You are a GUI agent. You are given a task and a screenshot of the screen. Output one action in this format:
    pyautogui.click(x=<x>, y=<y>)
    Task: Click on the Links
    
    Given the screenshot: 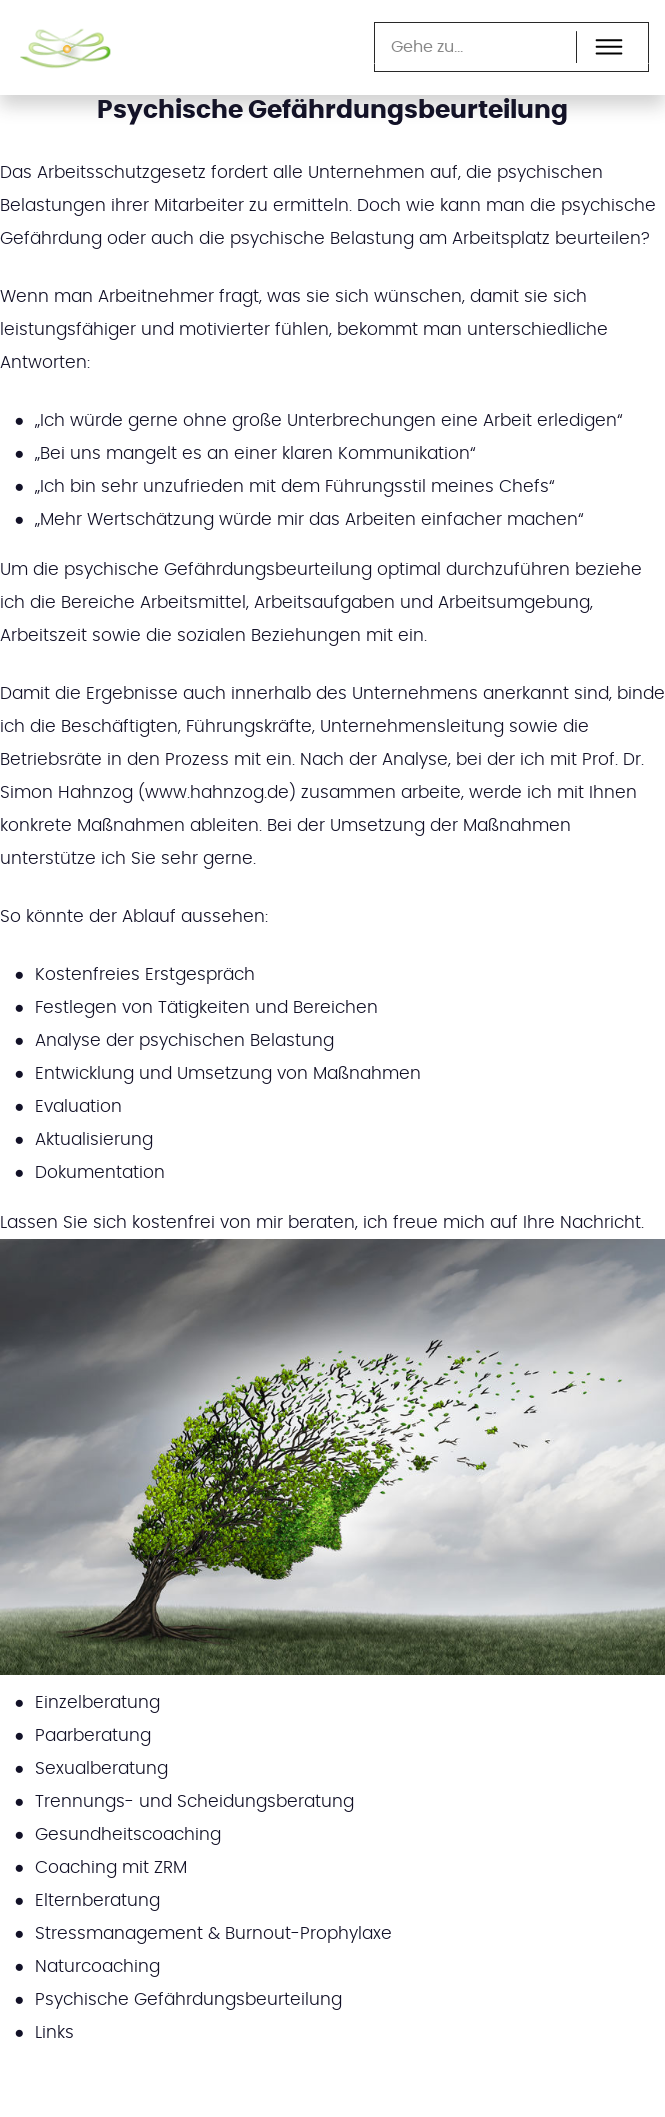 What is the action you would take?
    pyautogui.click(x=54, y=2032)
    